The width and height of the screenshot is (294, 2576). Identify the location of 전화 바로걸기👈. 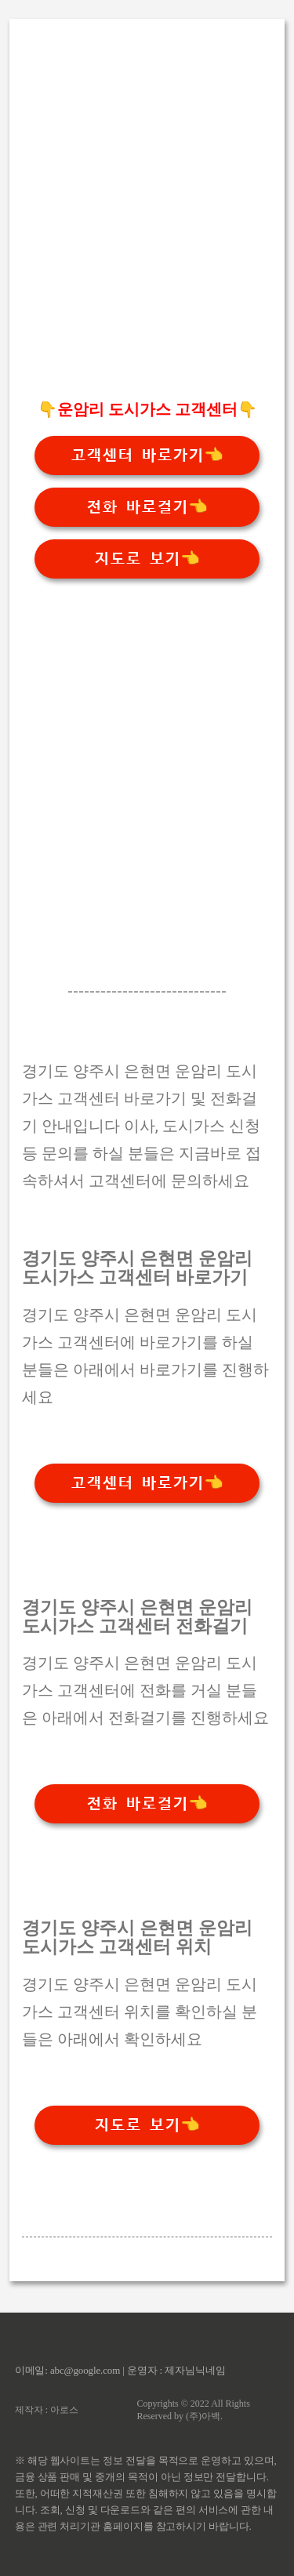
(147, 507).